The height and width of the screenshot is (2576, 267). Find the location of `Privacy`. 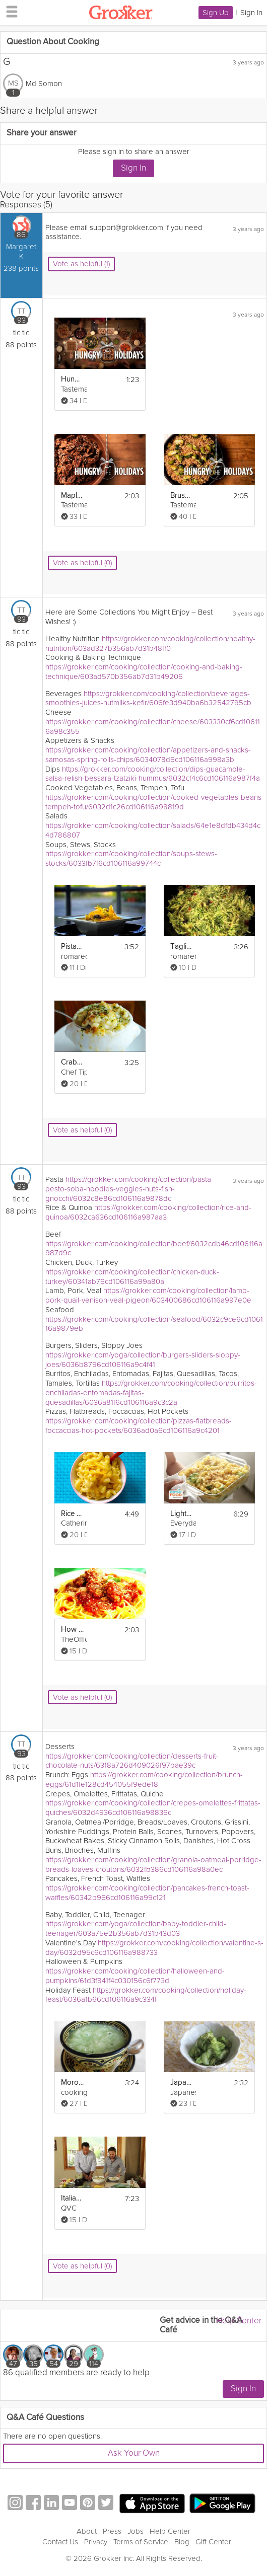

Privacy is located at coordinates (95, 2541).